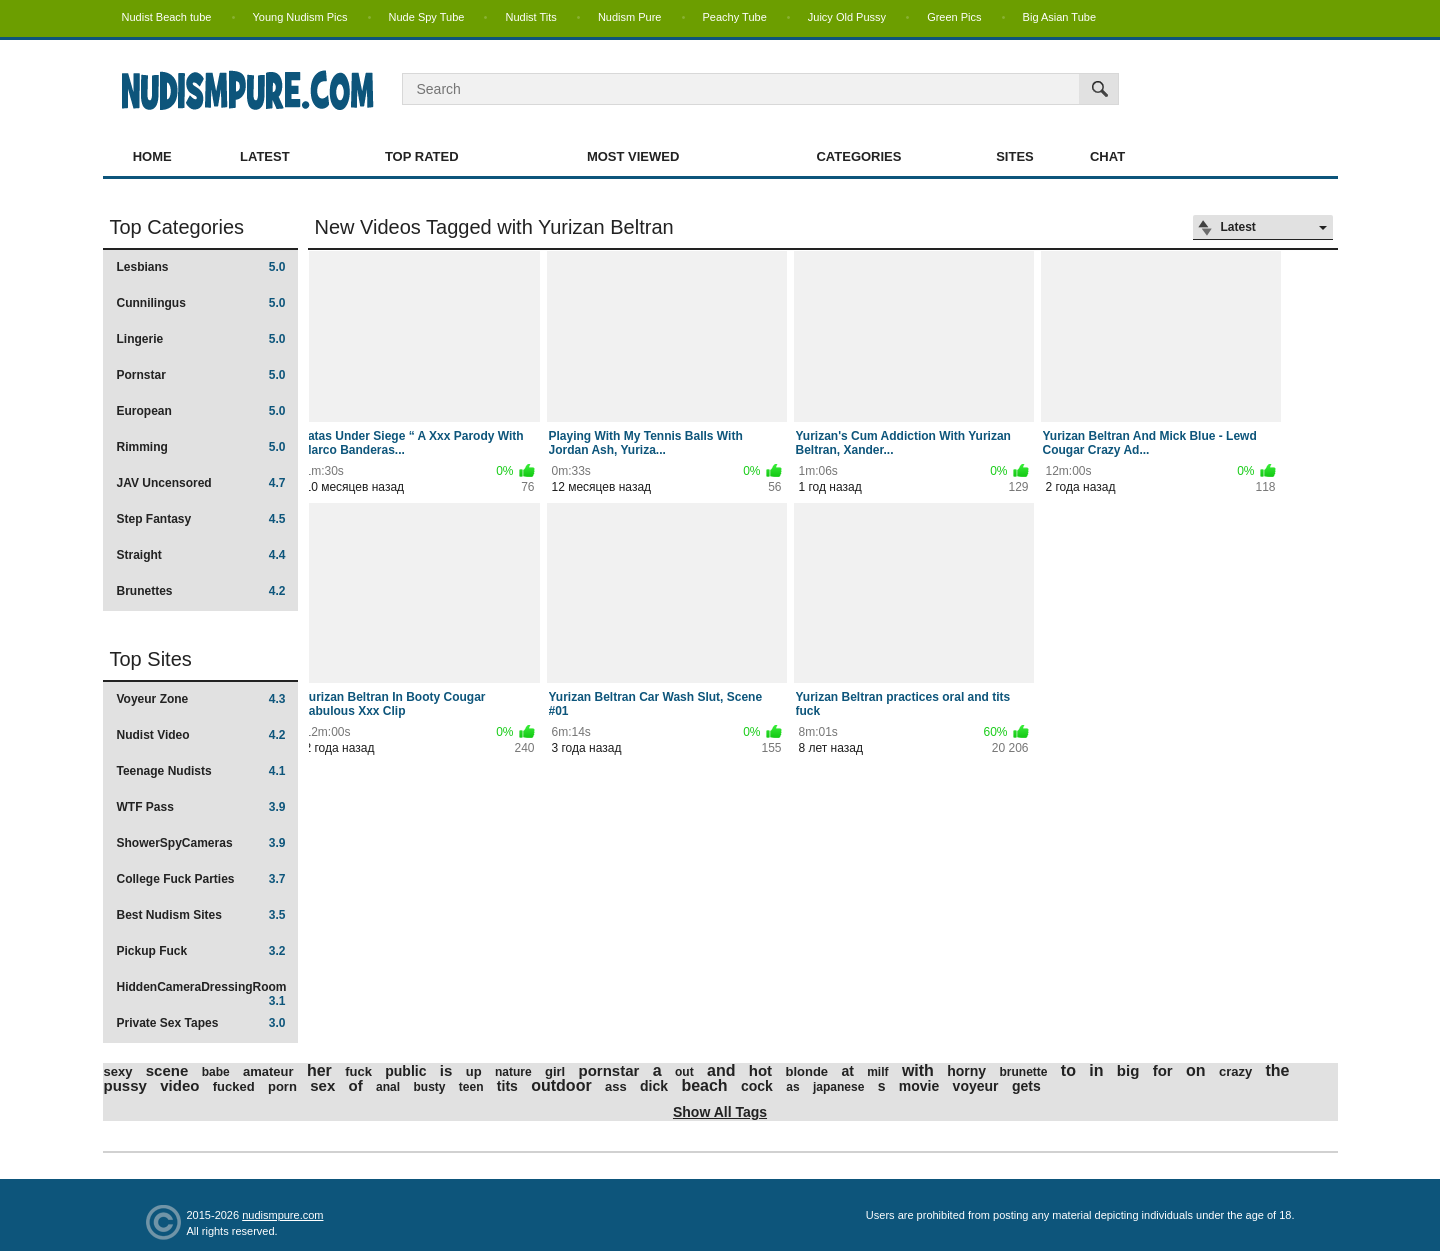 The width and height of the screenshot is (1440, 1251). Describe the element at coordinates (177, 227) in the screenshot. I see `Top Categories` at that location.